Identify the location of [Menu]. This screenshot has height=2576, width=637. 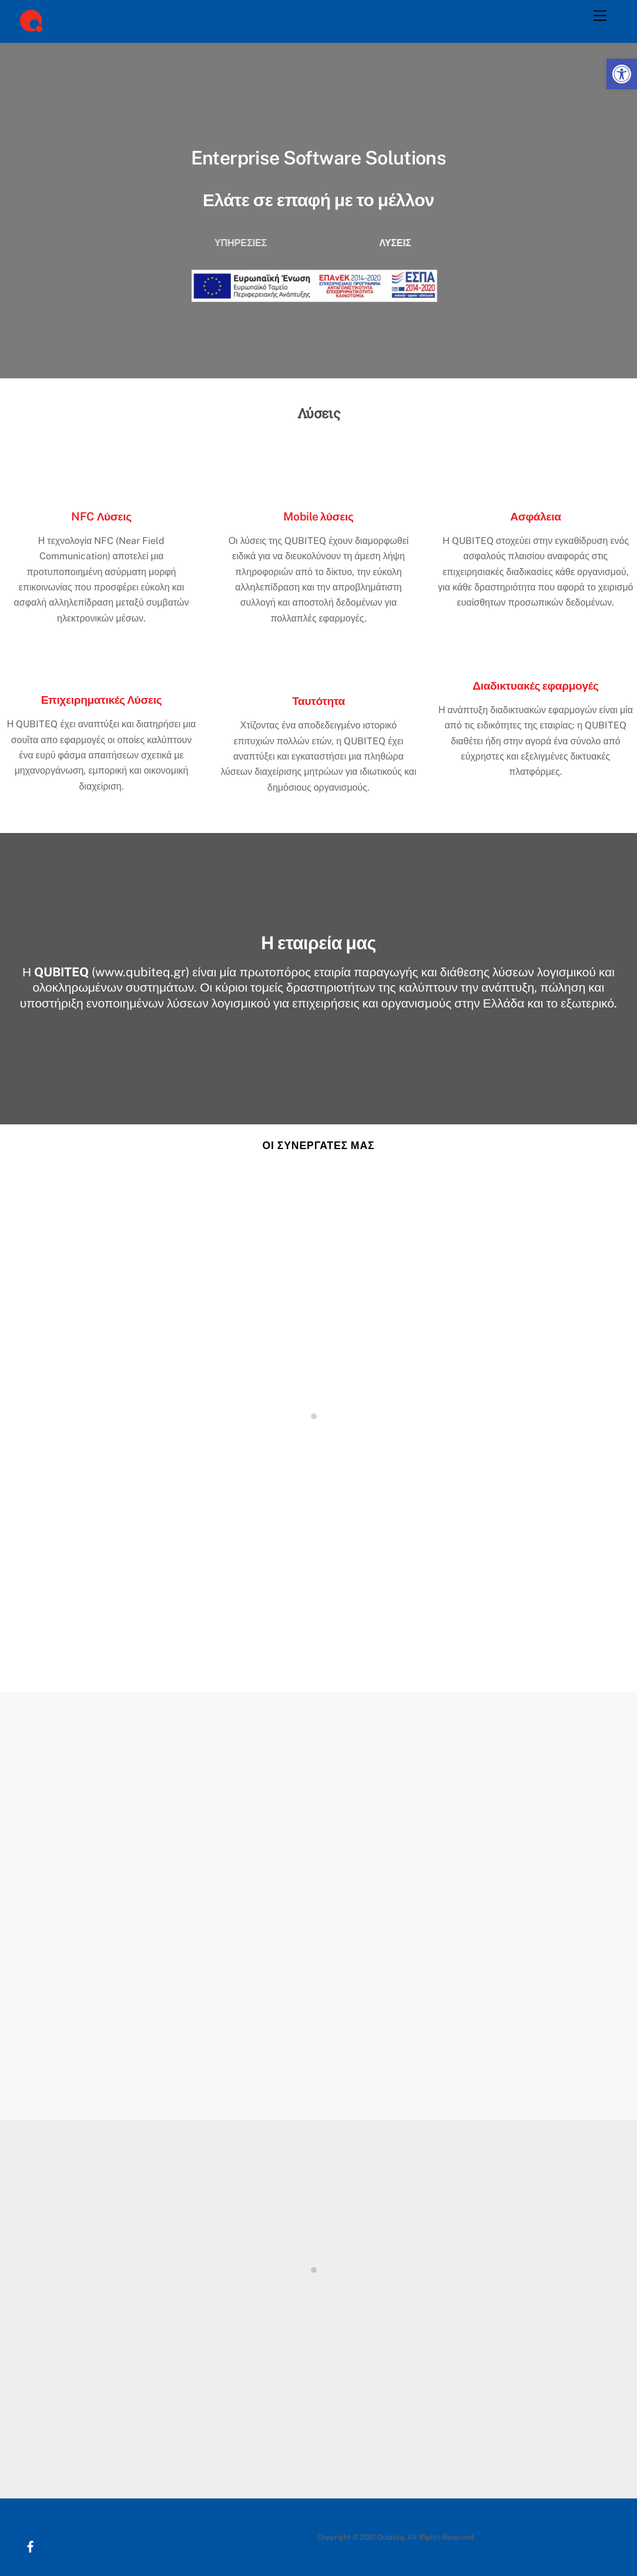
(600, 16).